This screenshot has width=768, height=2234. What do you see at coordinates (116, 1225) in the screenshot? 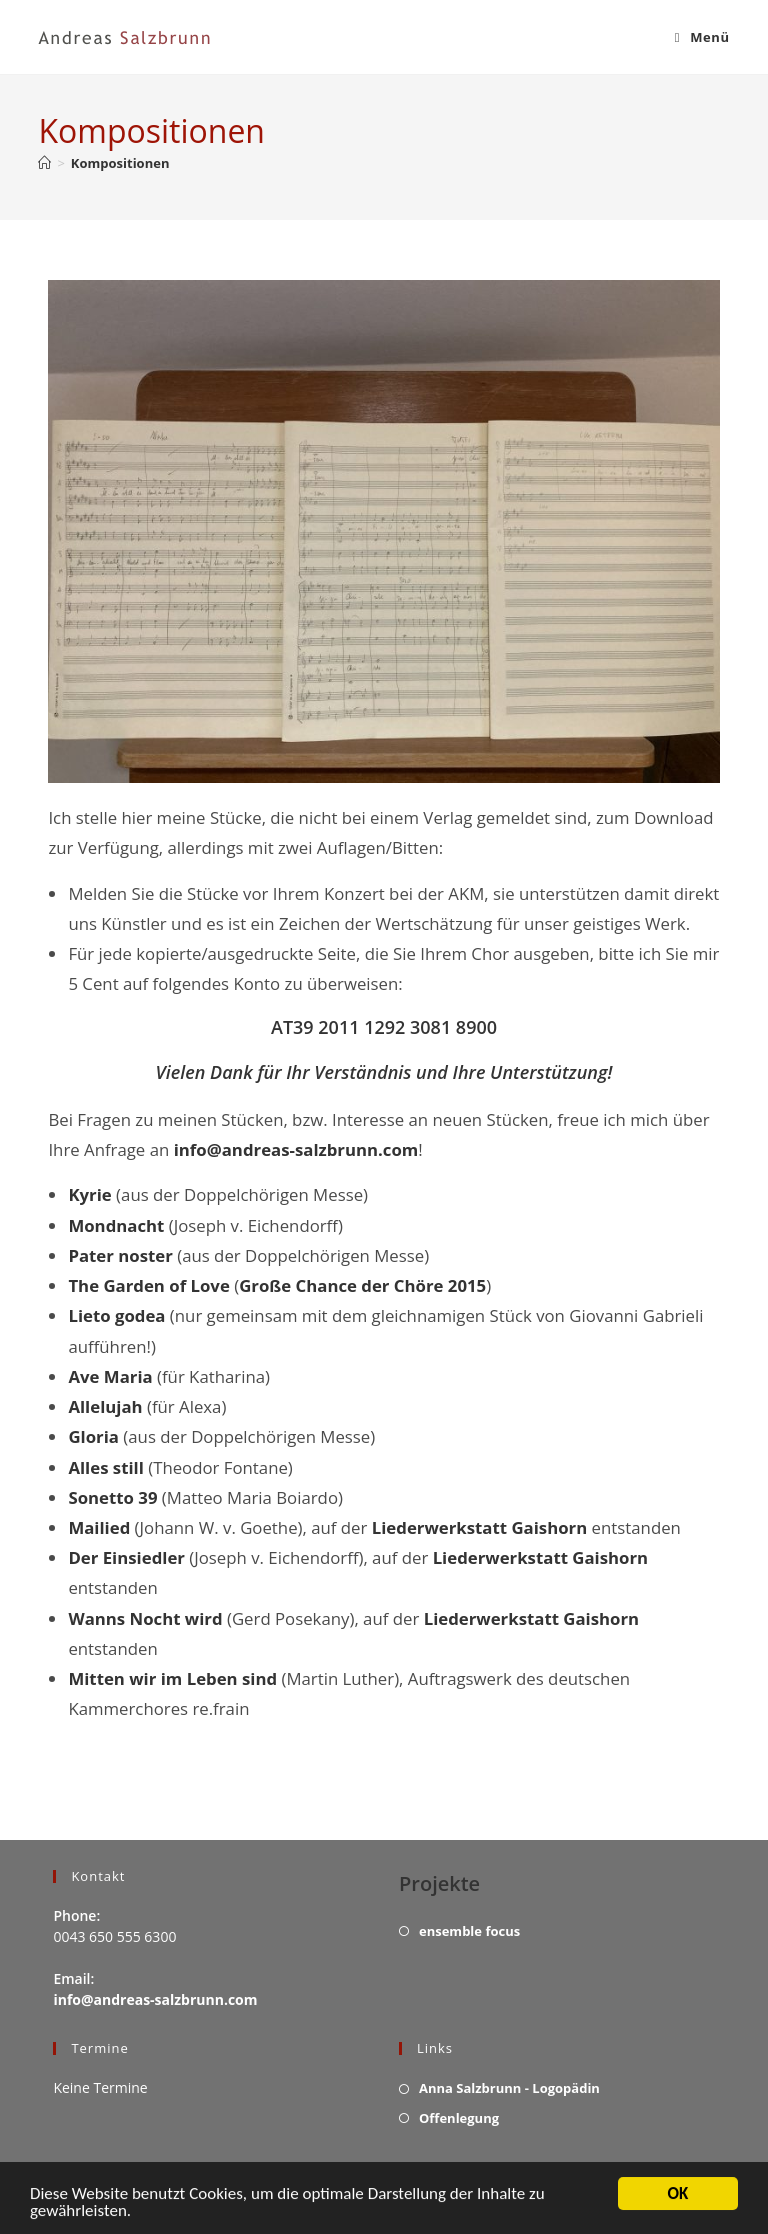
I see `Mondnacht` at bounding box center [116, 1225].